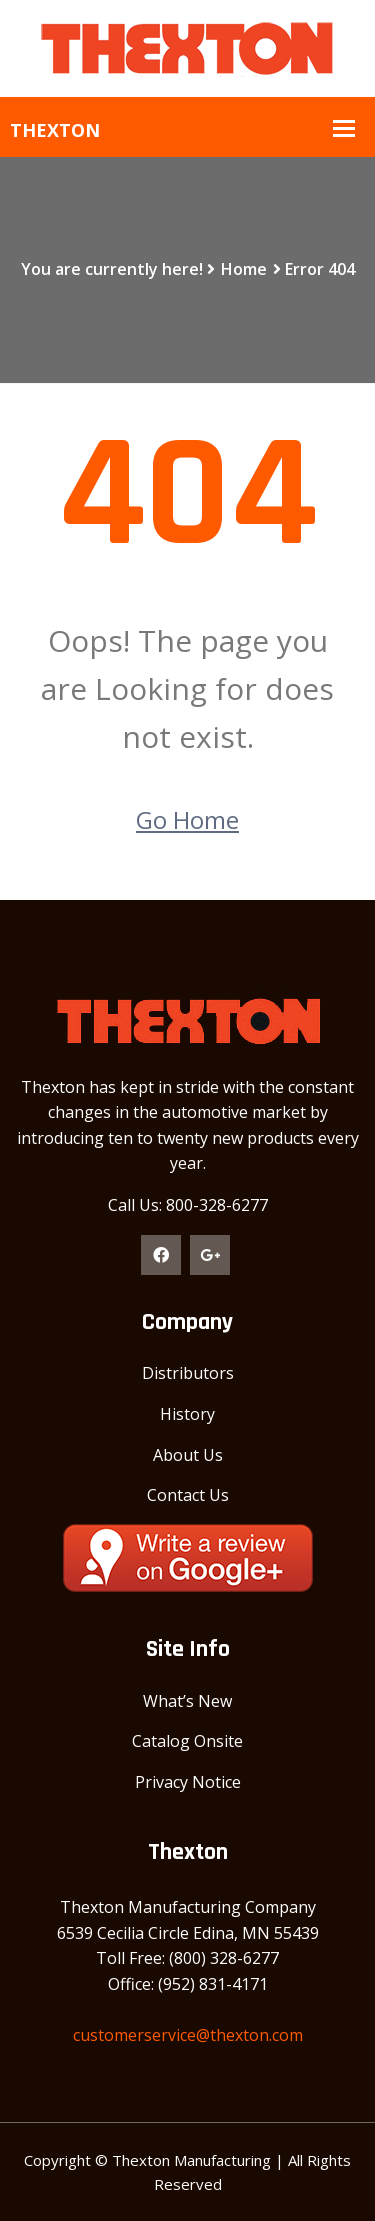 This screenshot has height=2221, width=375. Describe the element at coordinates (187, 1741) in the screenshot. I see `Catalog Onsite` at that location.